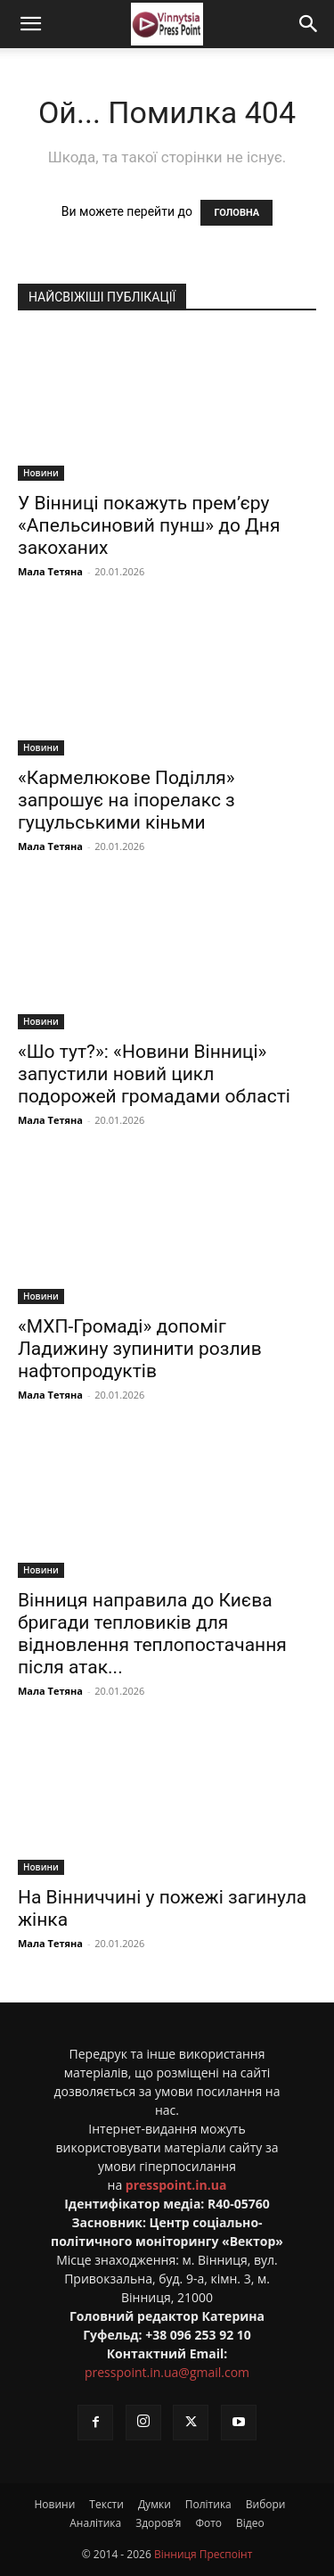 This screenshot has height=2576, width=334. Describe the element at coordinates (203, 2554) in the screenshot. I see `Вінниця Преспоінт` at that location.